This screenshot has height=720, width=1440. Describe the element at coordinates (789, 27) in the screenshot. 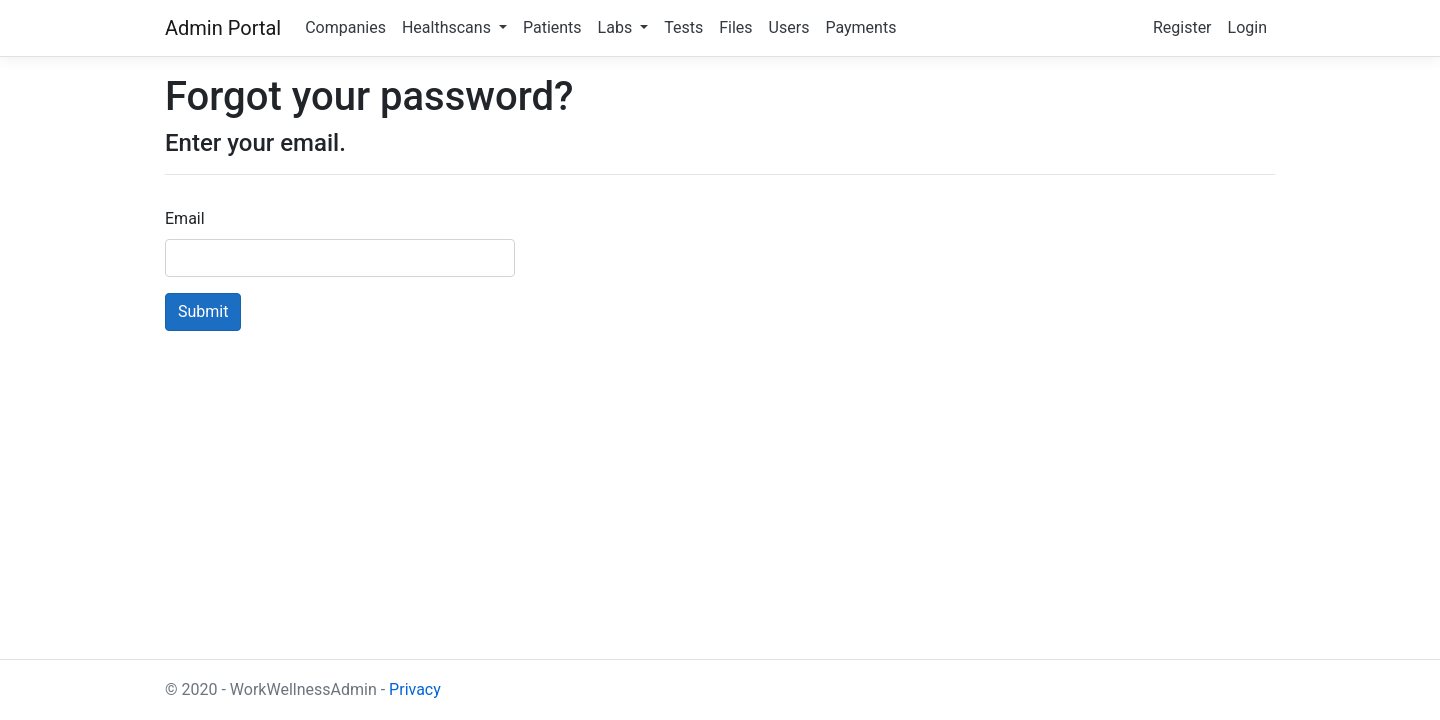

I see `Users` at that location.